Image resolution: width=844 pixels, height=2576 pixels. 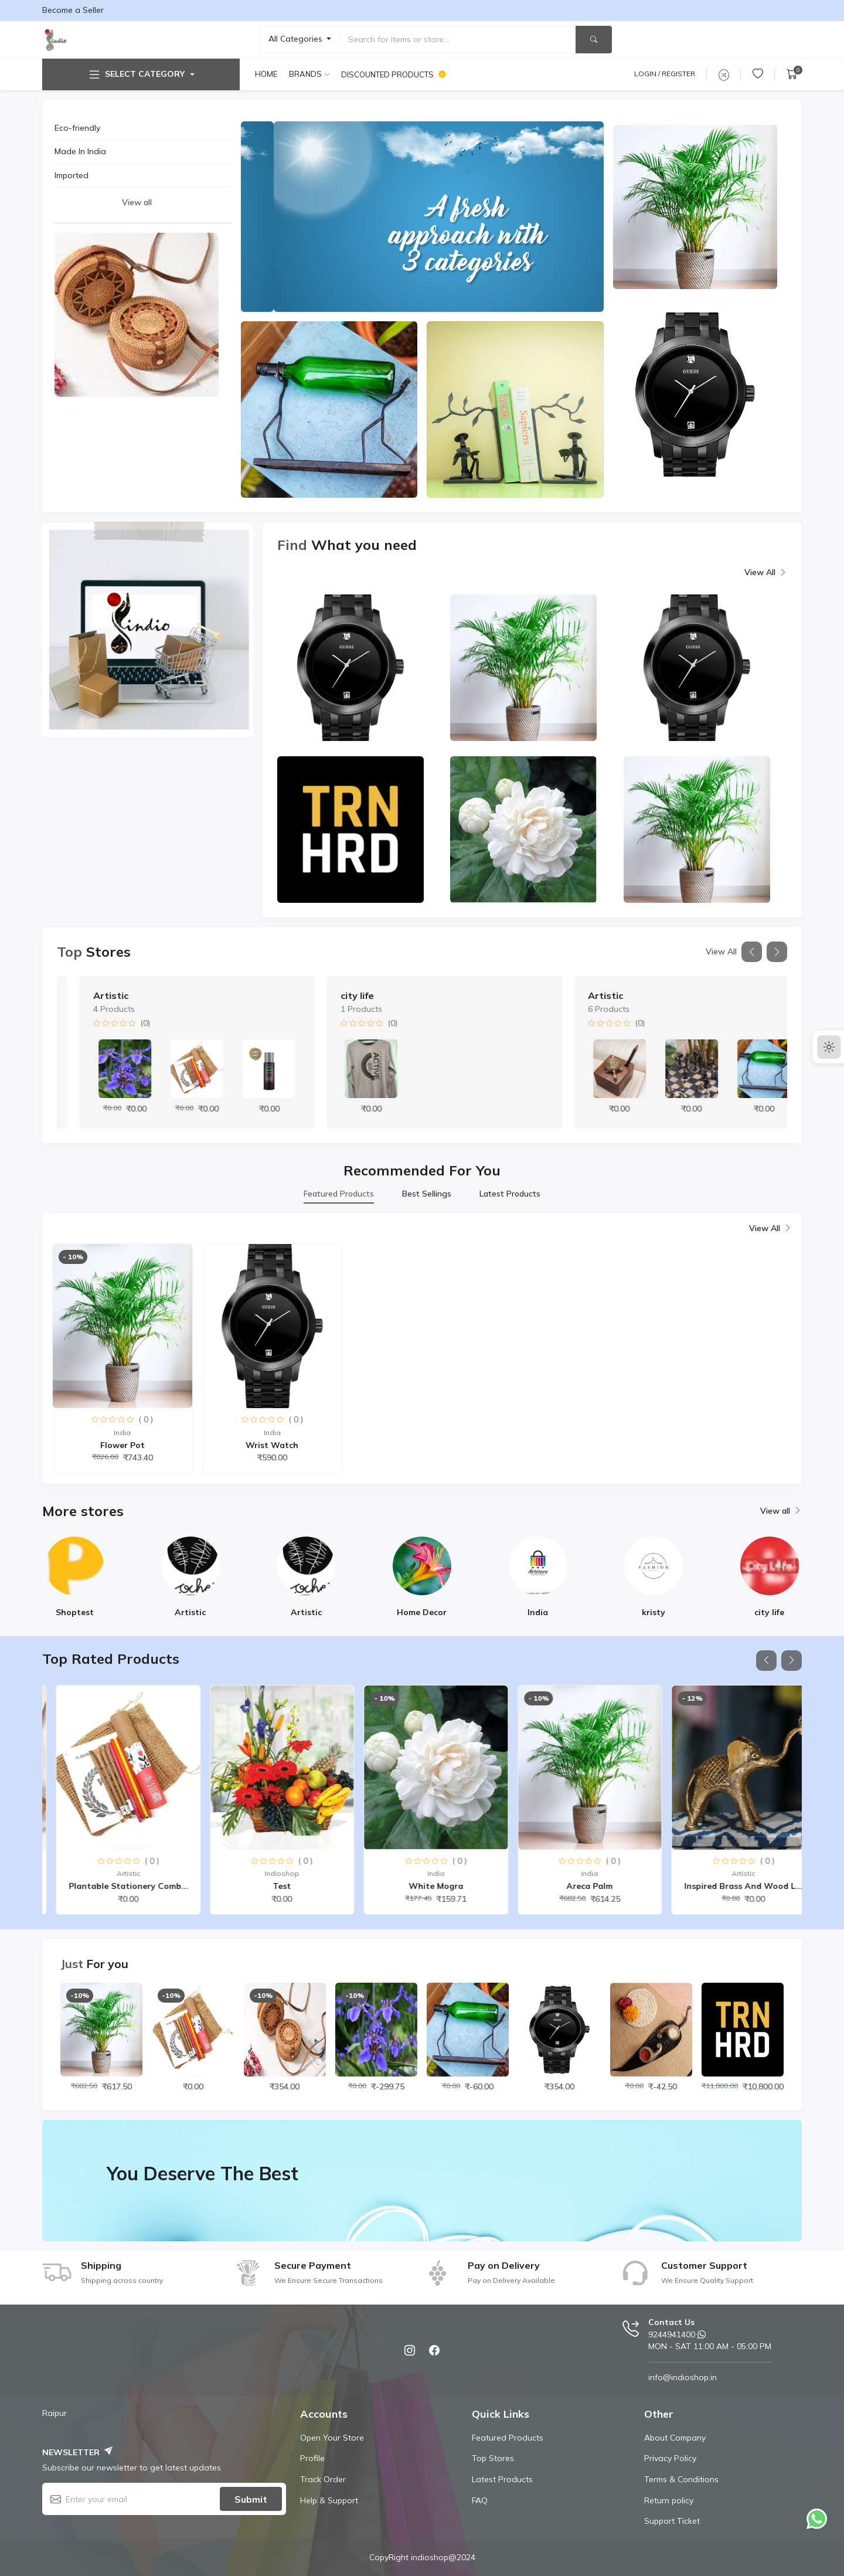 What do you see at coordinates (266, 74) in the screenshot?
I see `Home` at bounding box center [266, 74].